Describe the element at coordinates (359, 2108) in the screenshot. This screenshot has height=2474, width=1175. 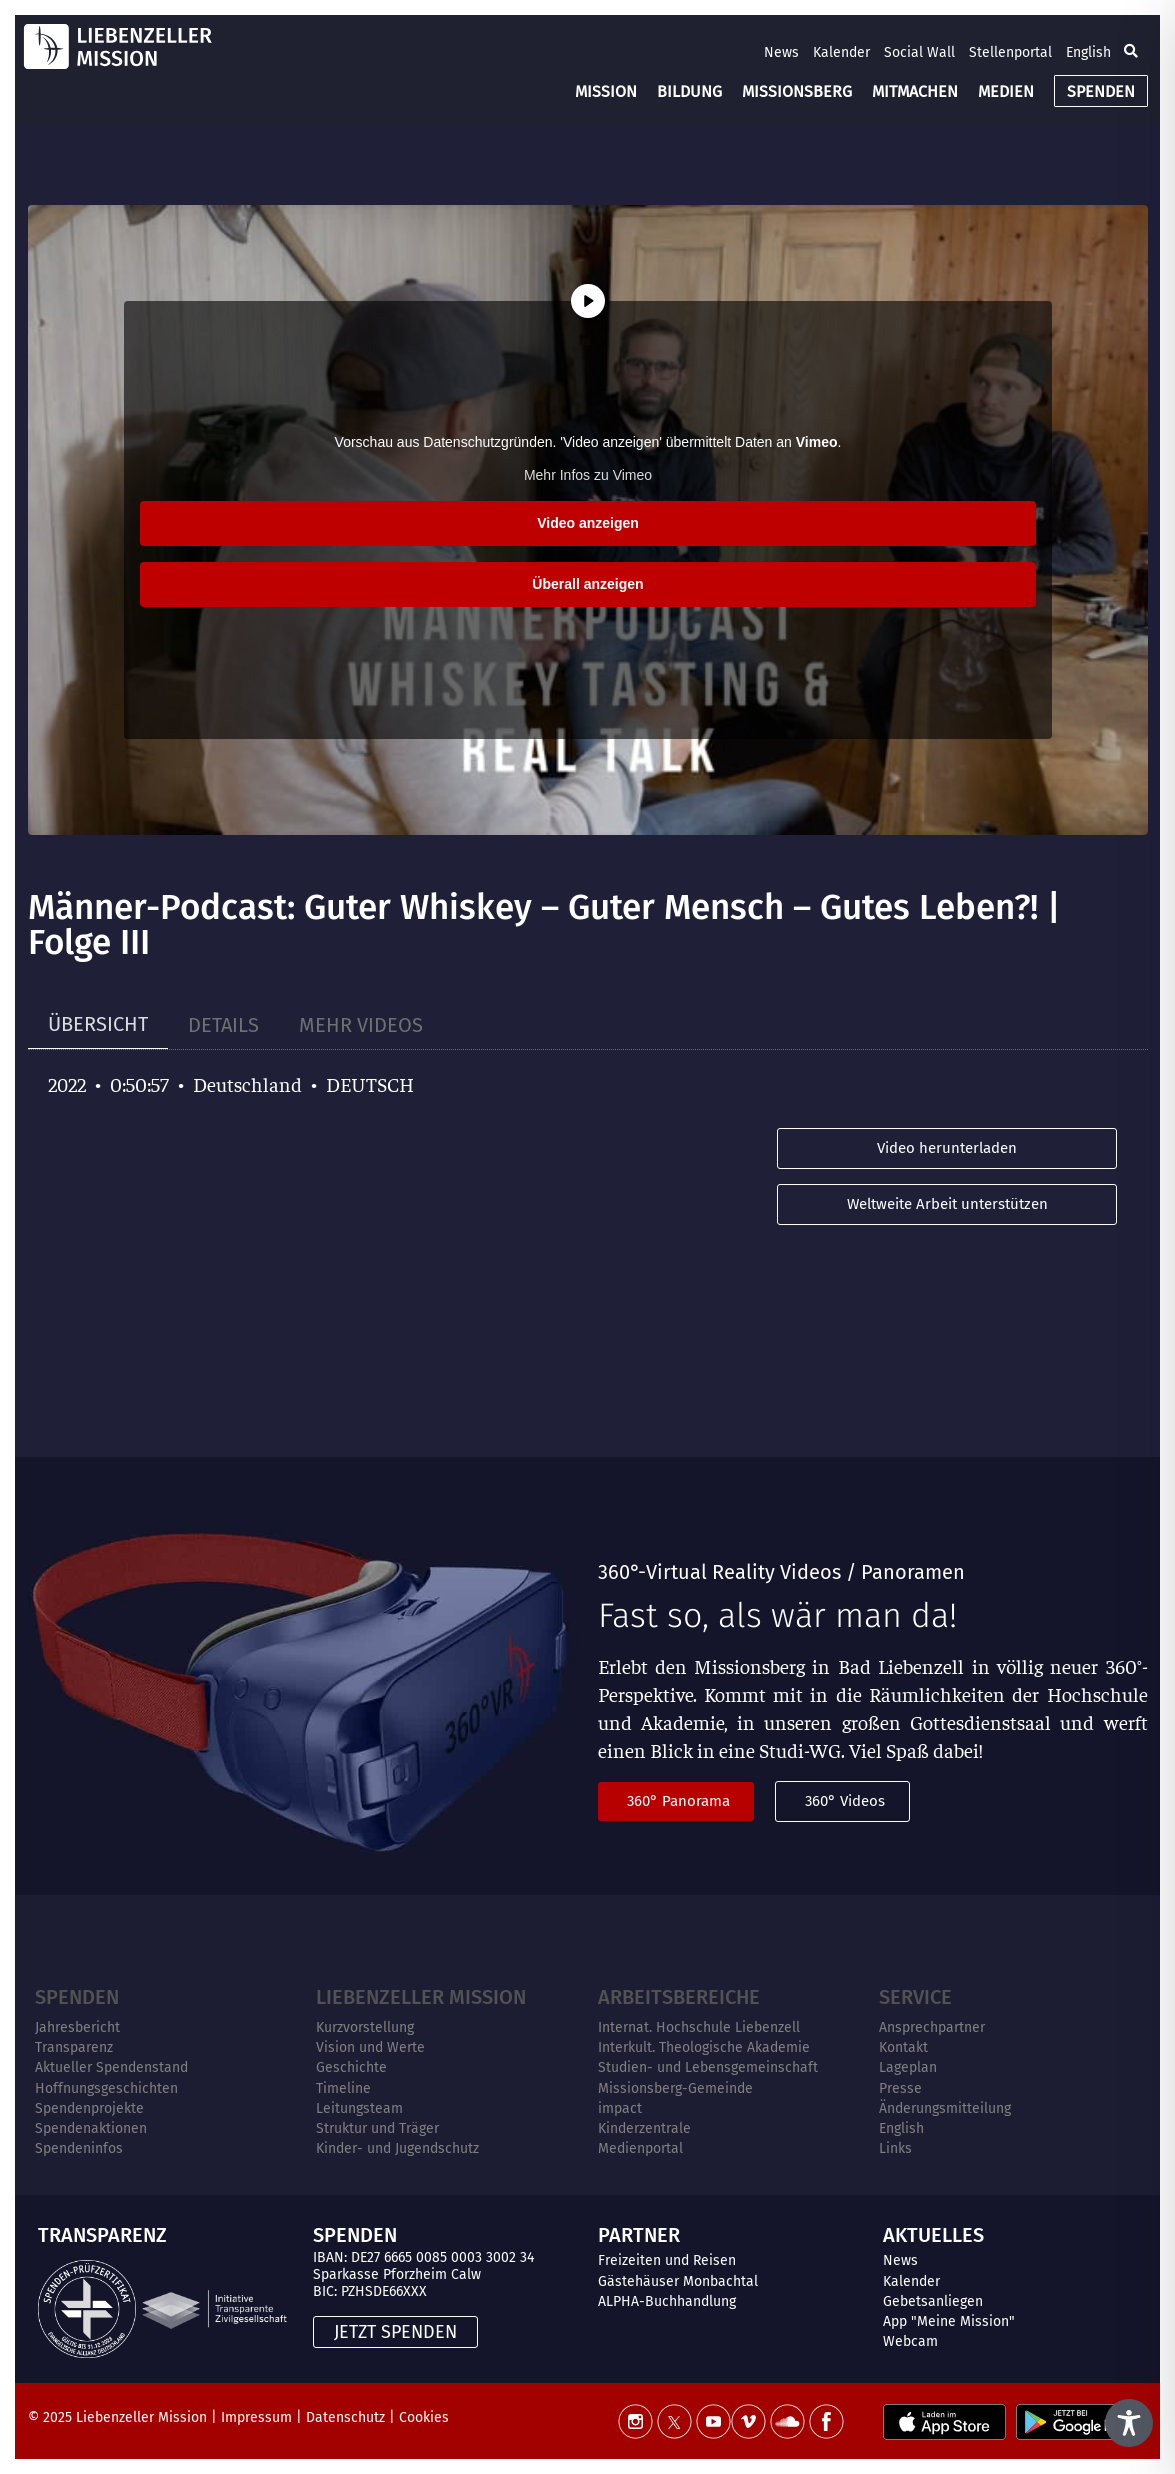
I see `Leitungsteam` at that location.